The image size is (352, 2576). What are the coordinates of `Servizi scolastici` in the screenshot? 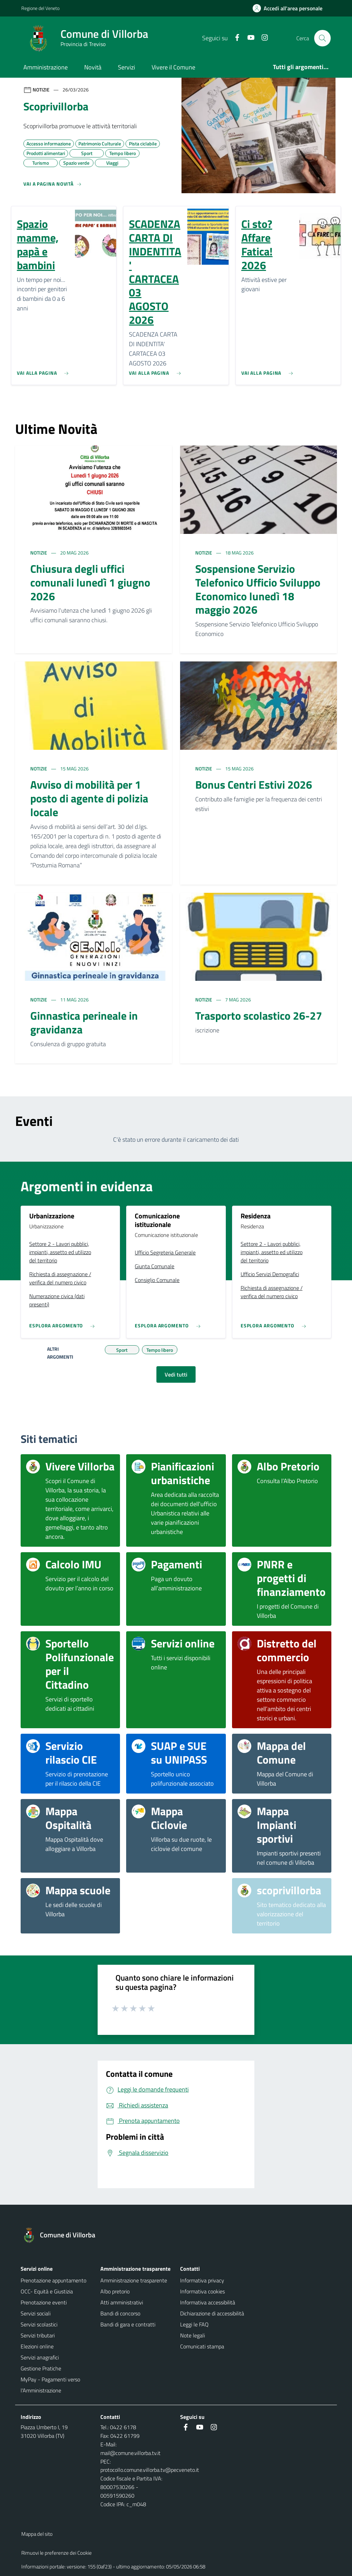 It's located at (39, 2324).